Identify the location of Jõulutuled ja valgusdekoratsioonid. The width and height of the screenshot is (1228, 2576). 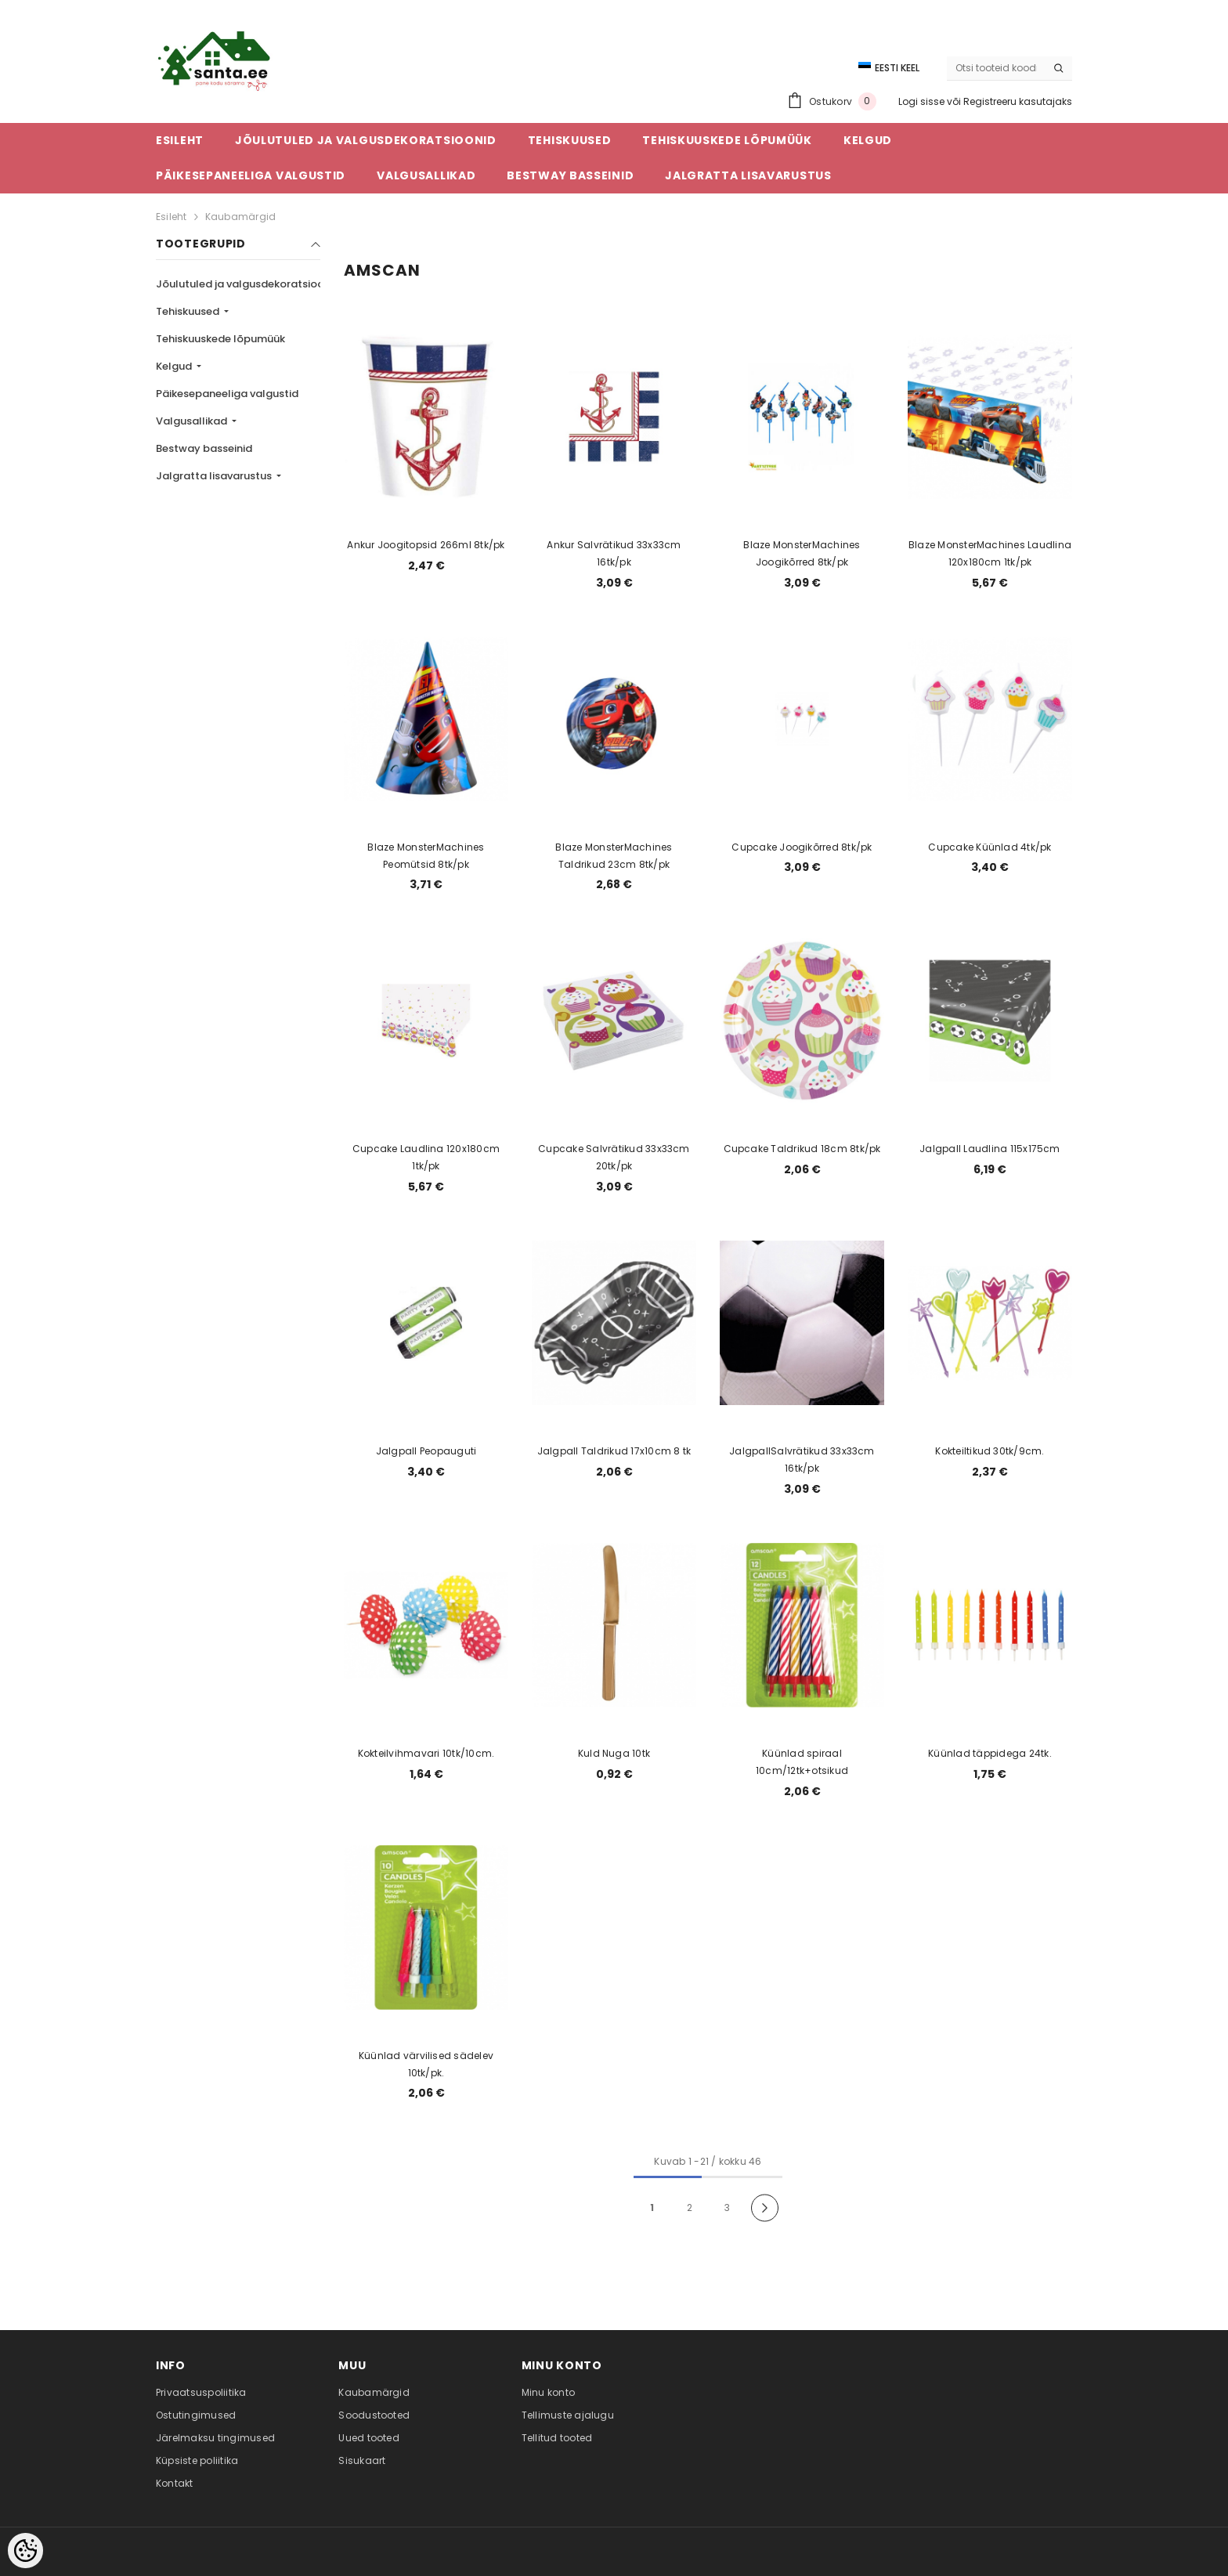
(249, 283).